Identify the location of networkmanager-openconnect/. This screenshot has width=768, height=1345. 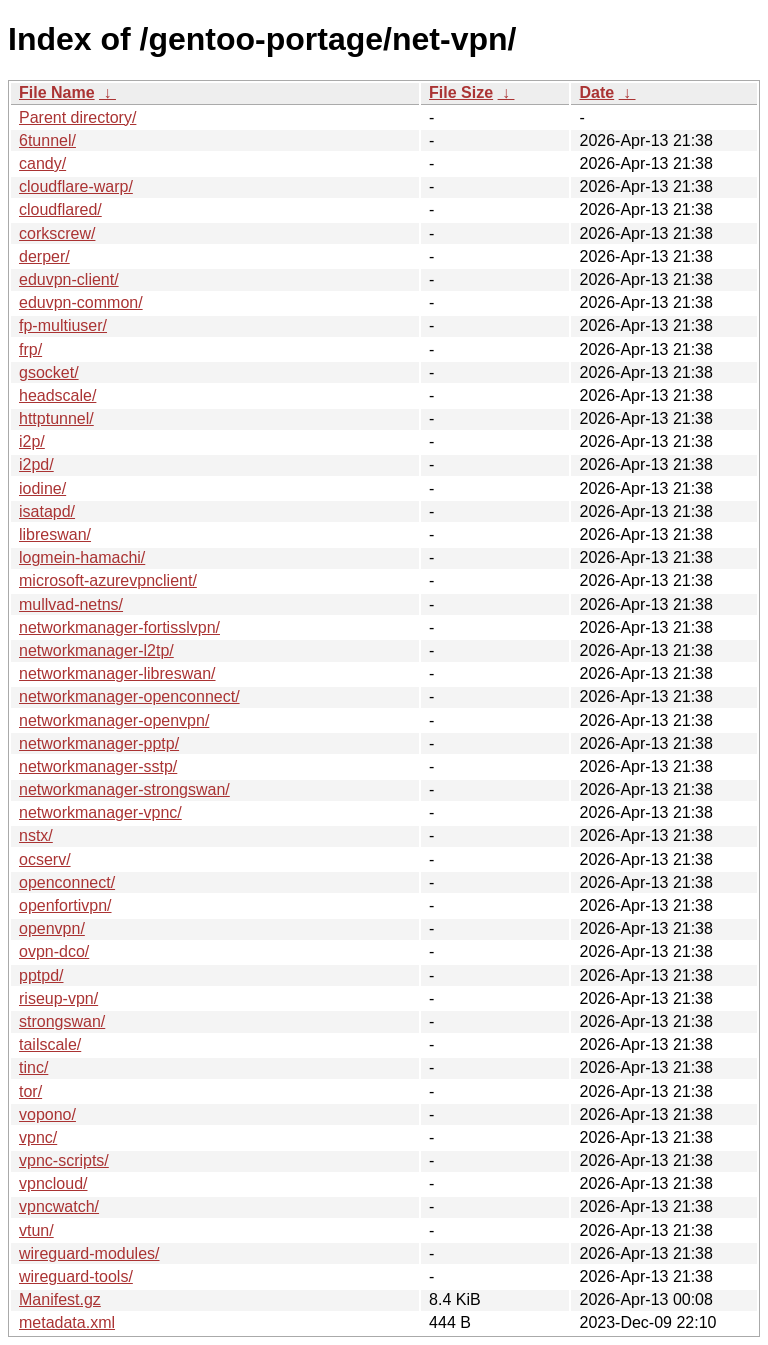
(129, 696).